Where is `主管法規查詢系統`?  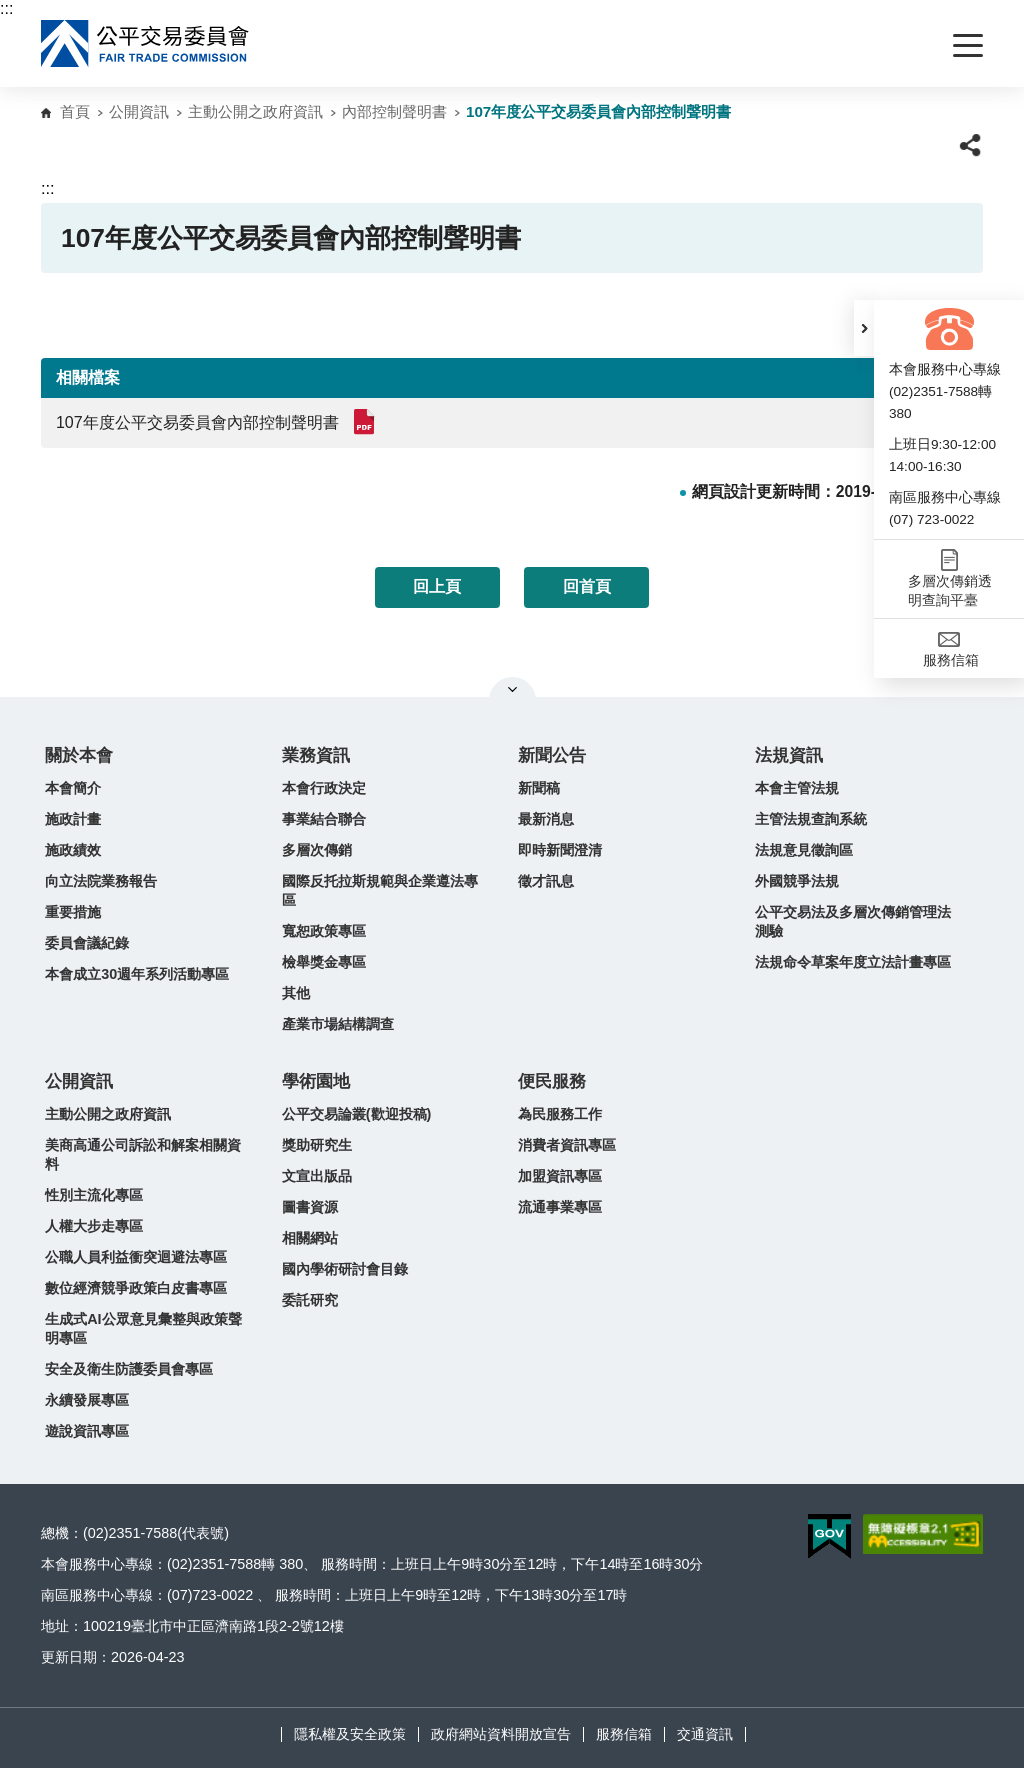 主管法規查詢系統 is located at coordinates (811, 819).